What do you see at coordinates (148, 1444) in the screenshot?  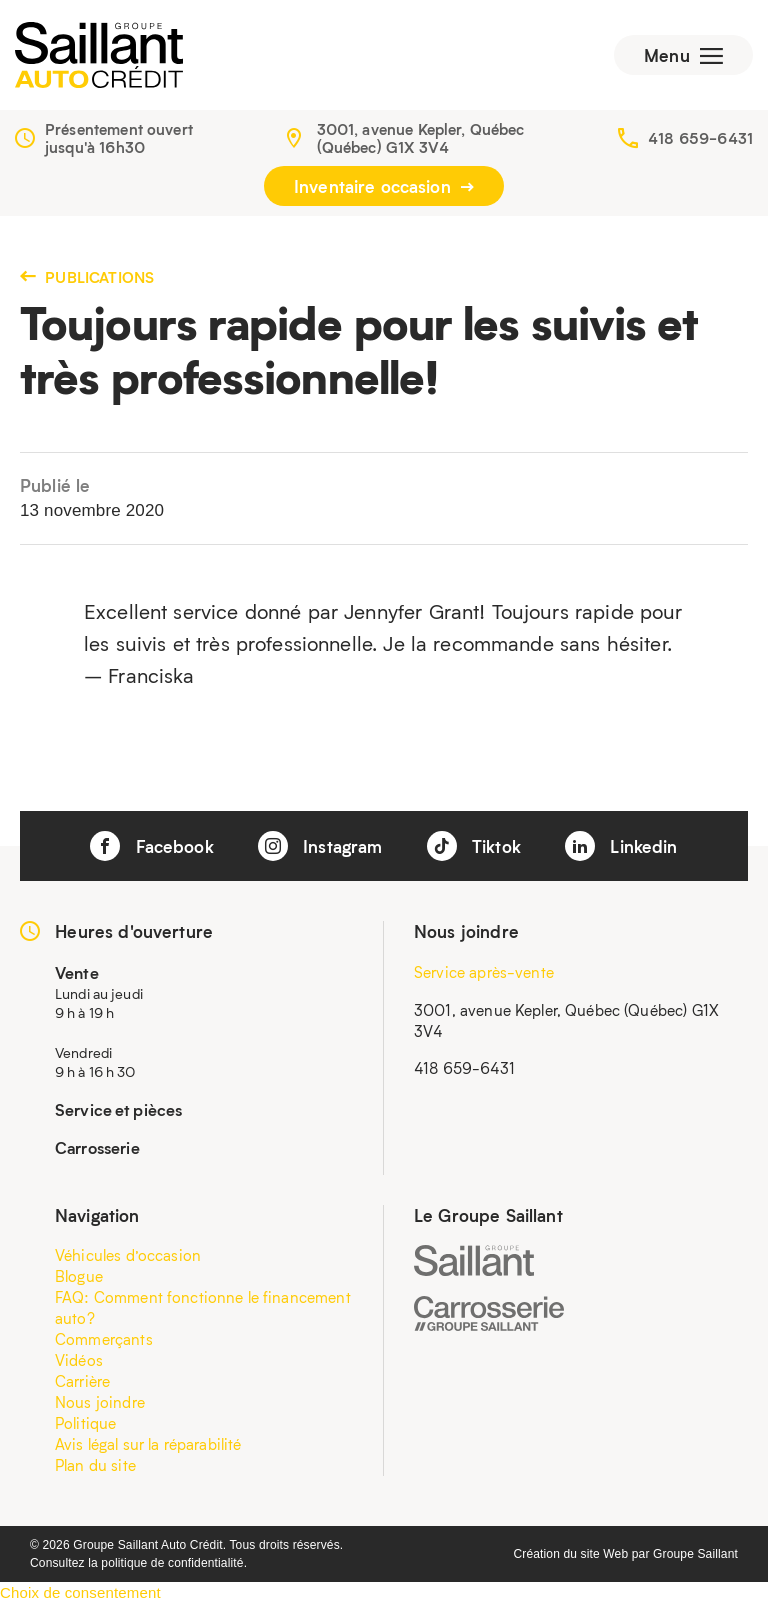 I see `Avis légal sur la réparabilité` at bounding box center [148, 1444].